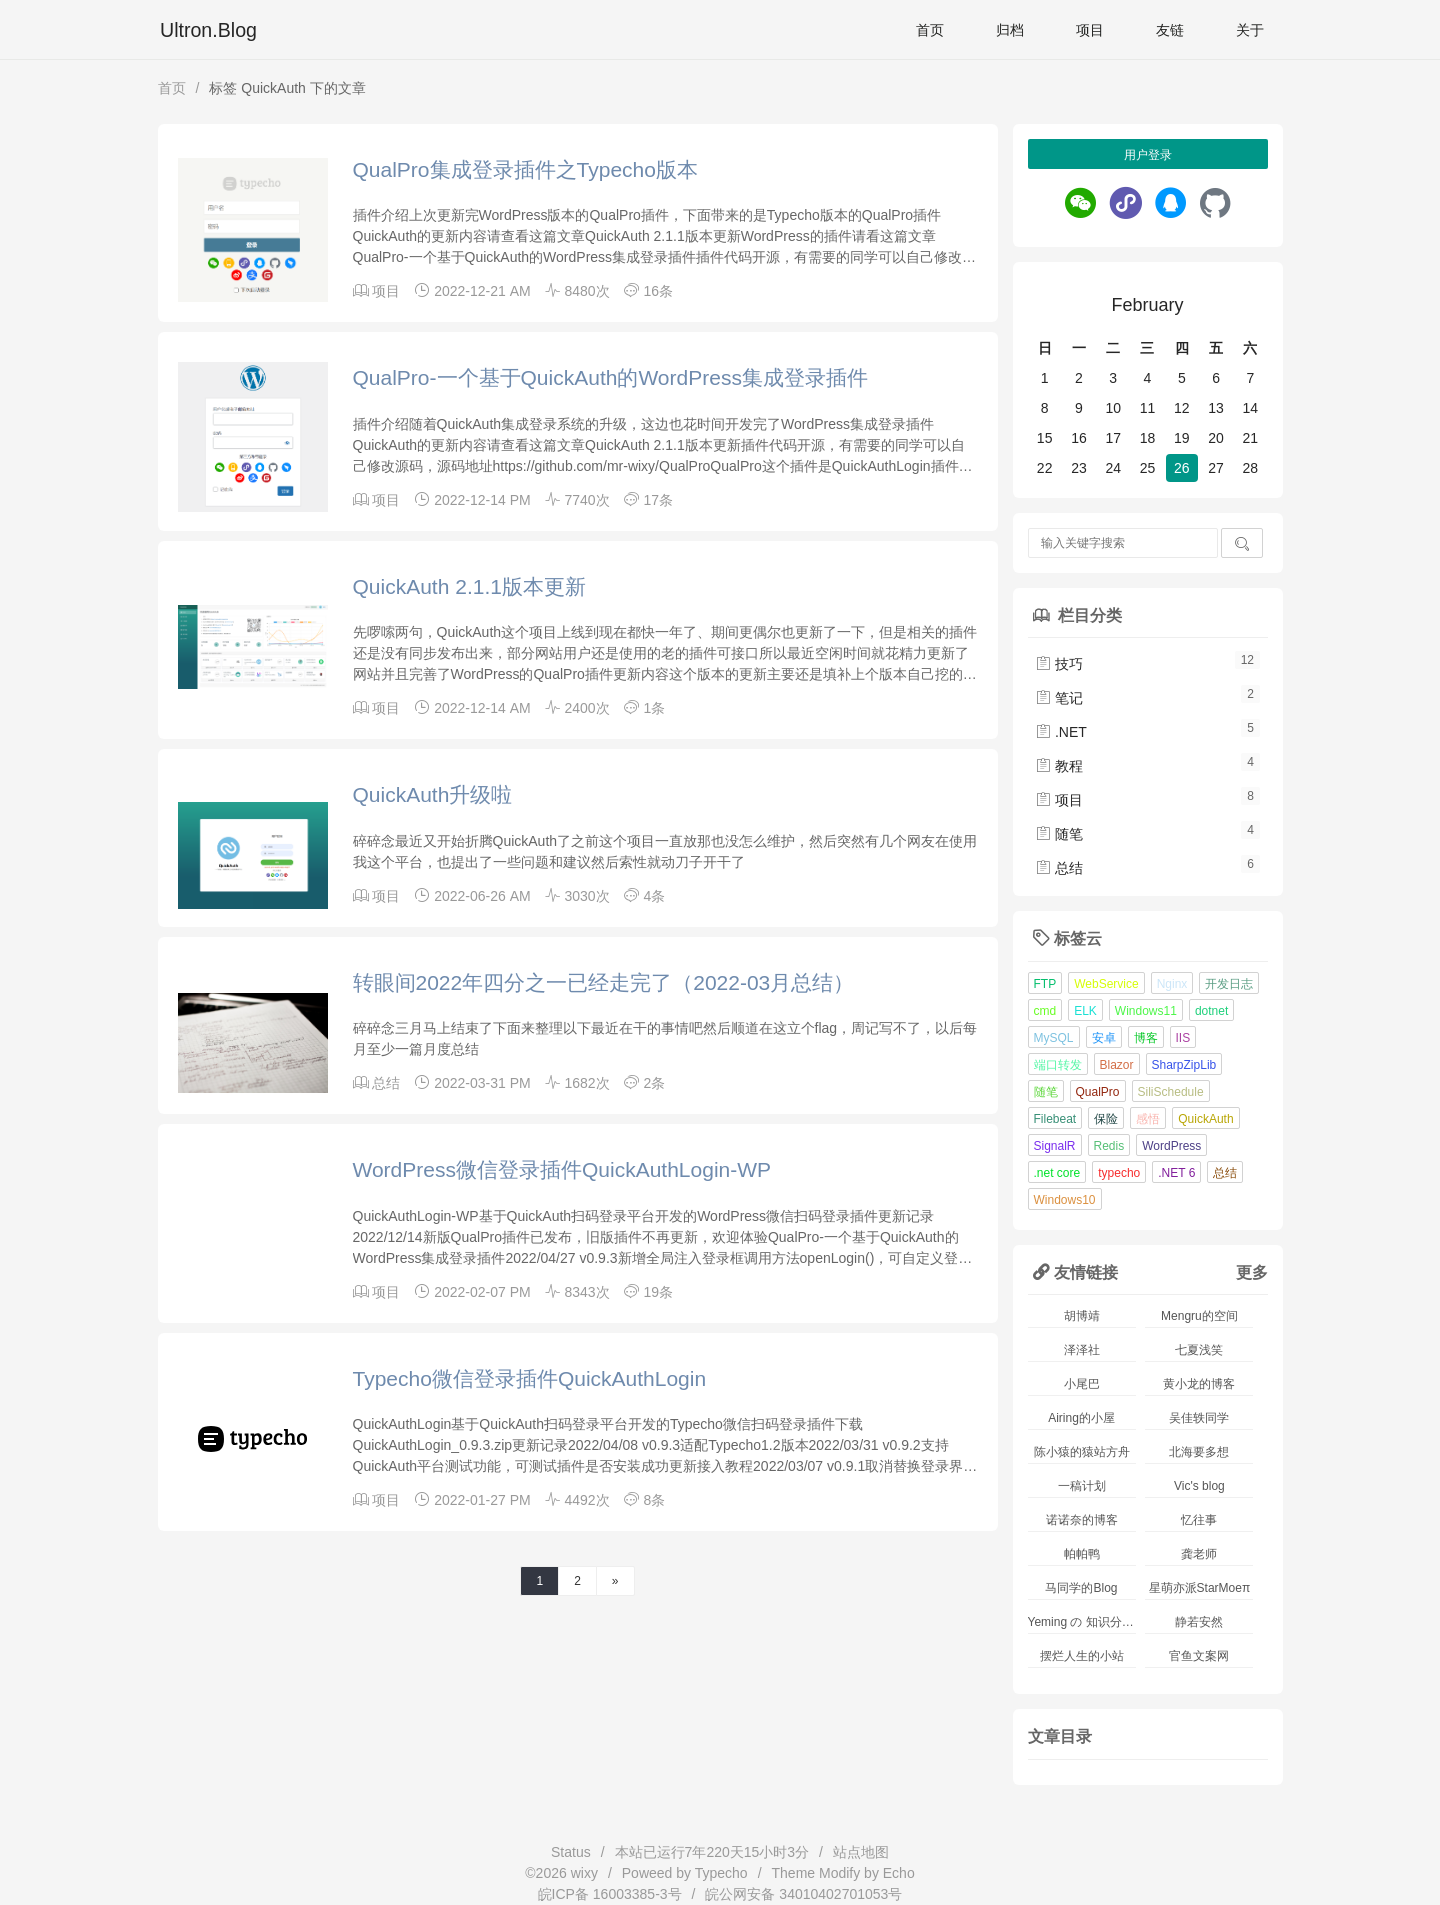 The height and width of the screenshot is (1905, 1440). Describe the element at coordinates (1172, 984) in the screenshot. I see `Nginx` at that location.